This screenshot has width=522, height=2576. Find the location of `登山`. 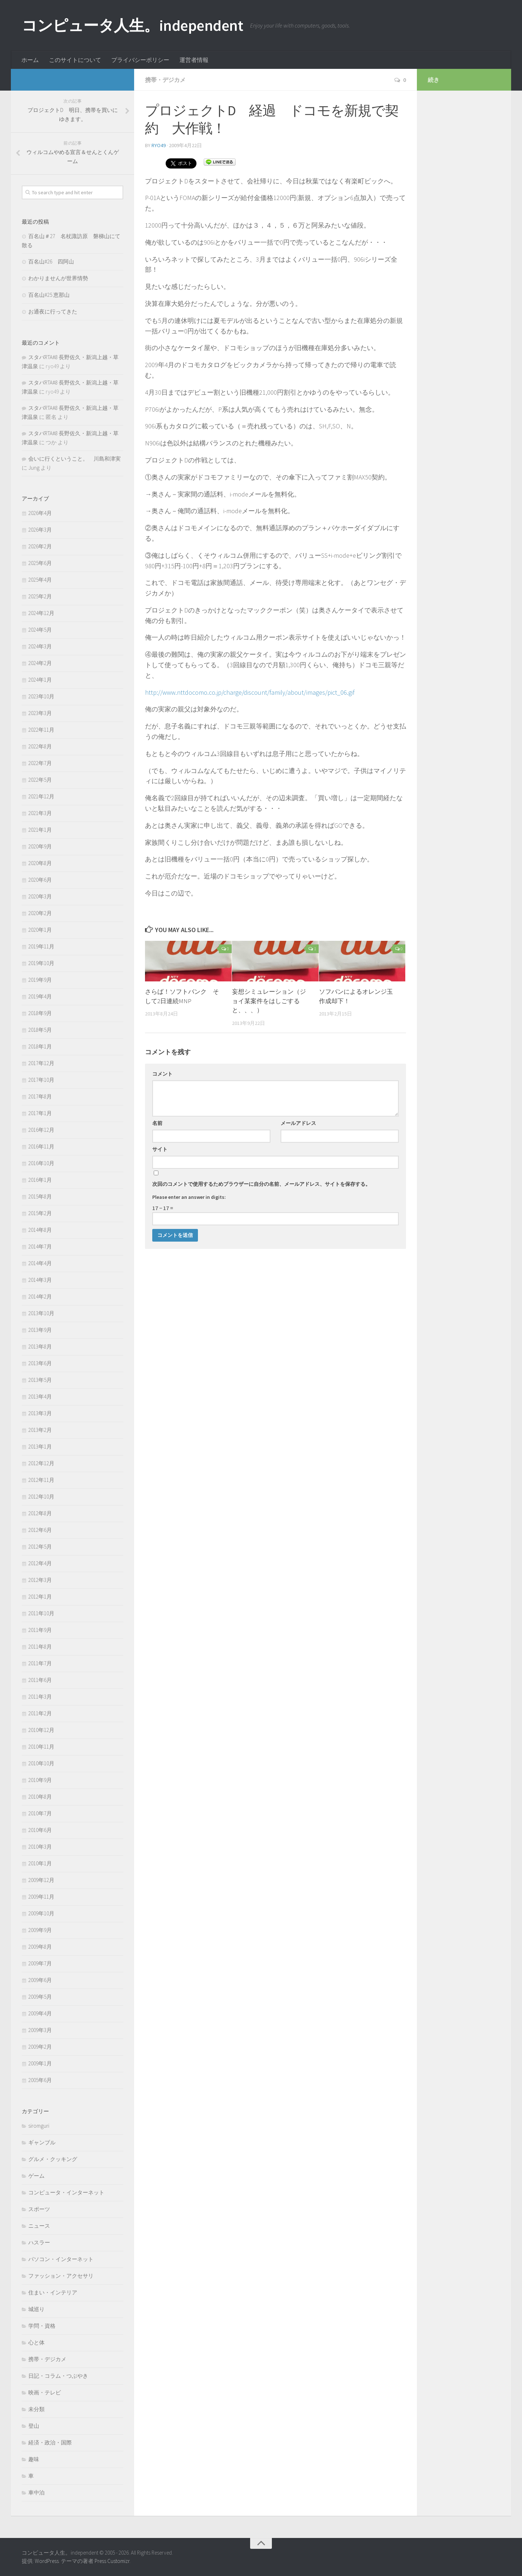

登山 is located at coordinates (33, 2425).